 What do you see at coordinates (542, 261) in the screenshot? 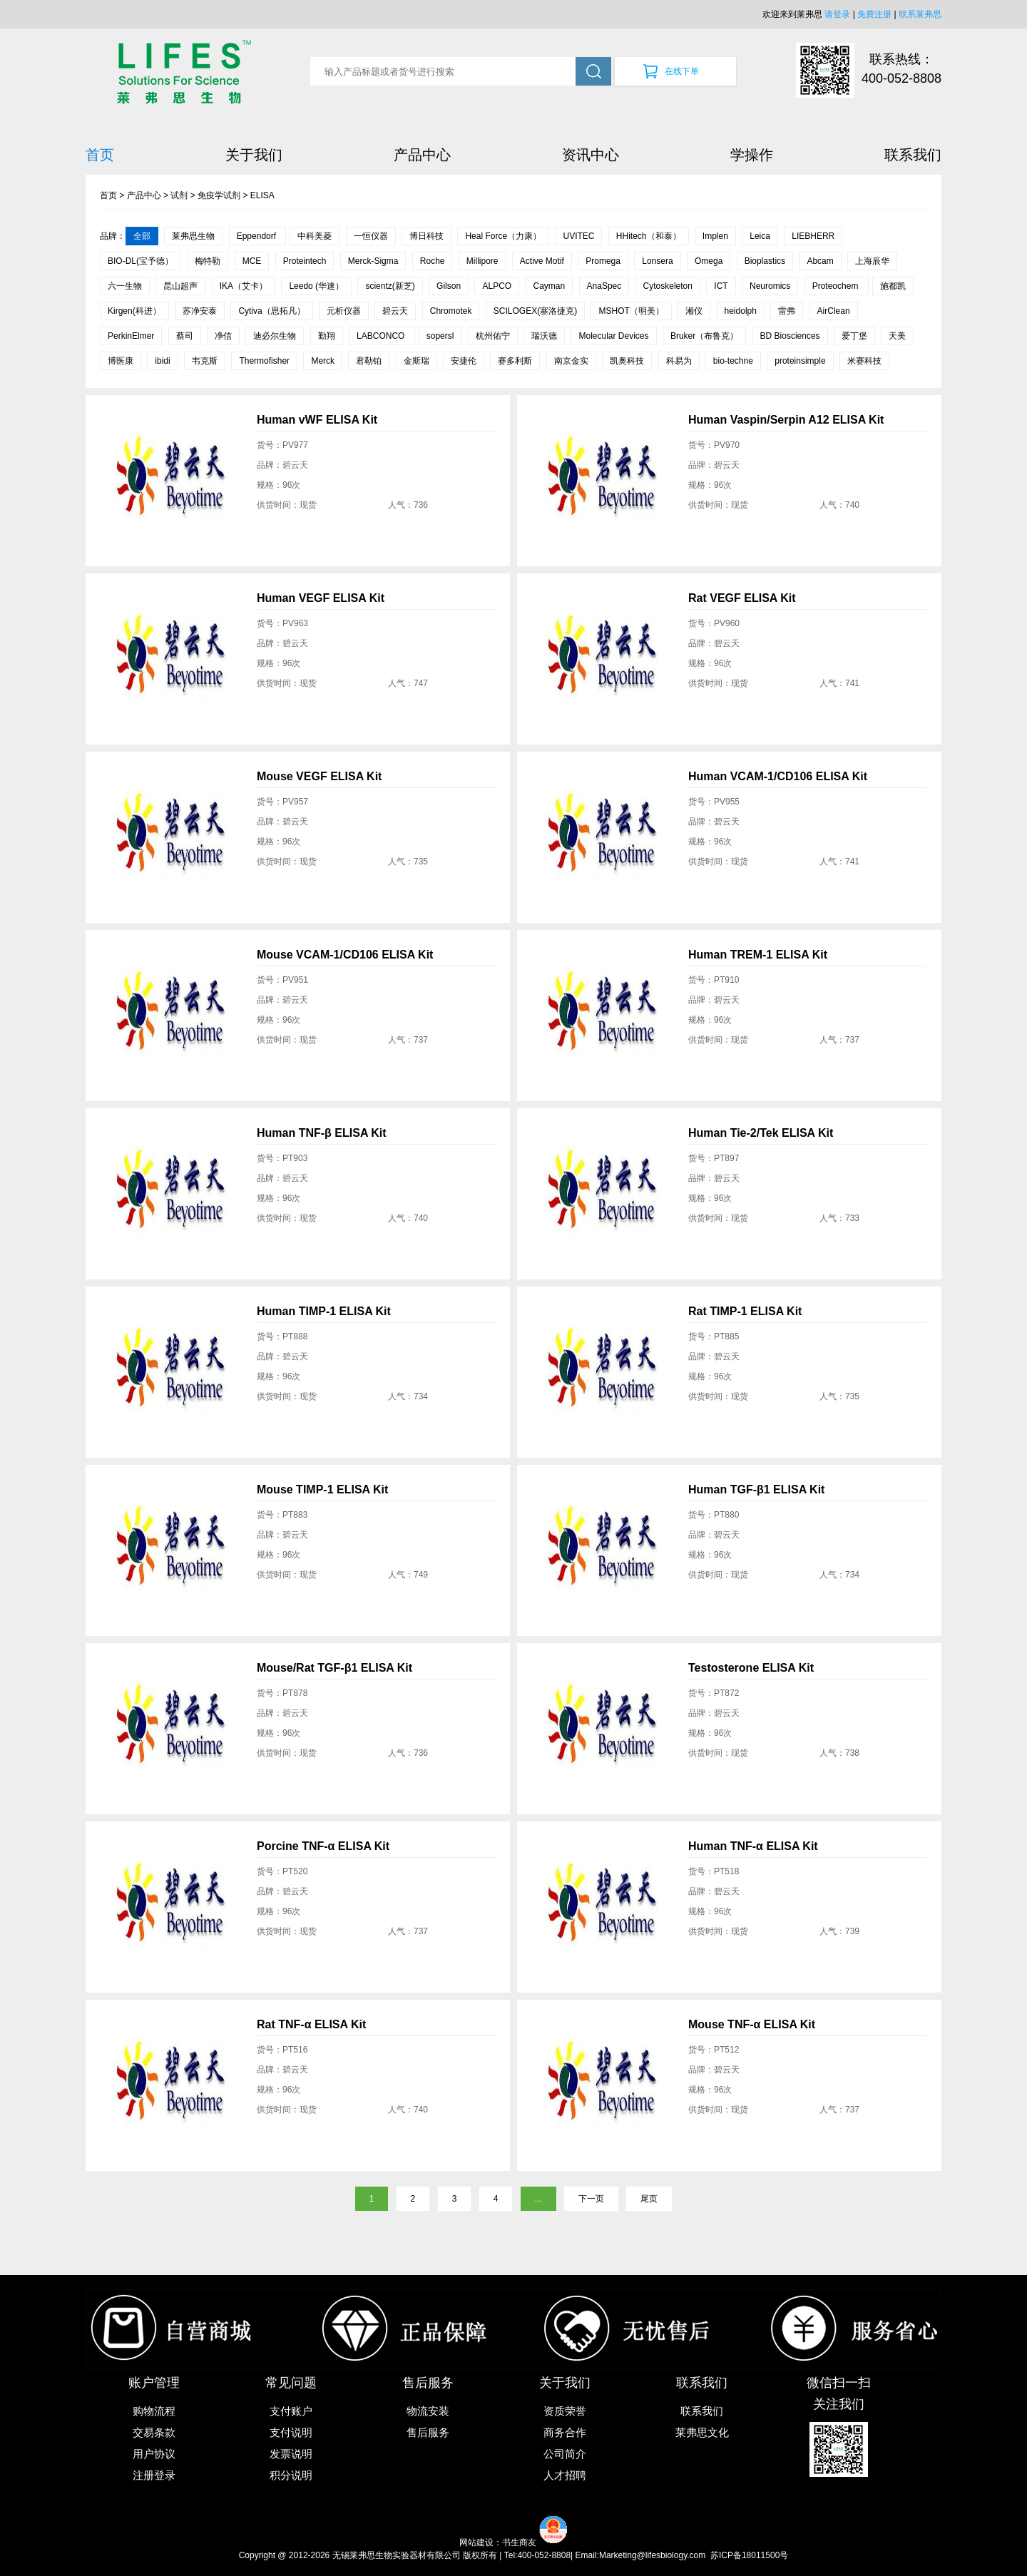
I see `Active Motif` at bounding box center [542, 261].